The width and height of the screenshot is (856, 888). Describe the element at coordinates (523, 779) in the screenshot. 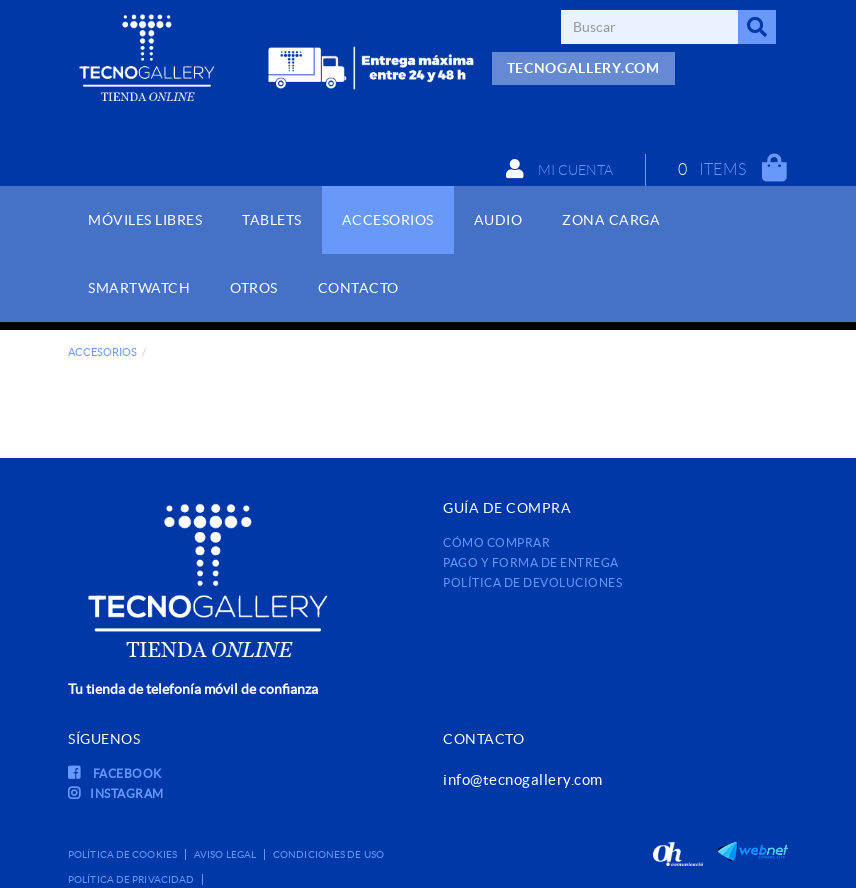

I see `info@tecnogallery.com` at that location.